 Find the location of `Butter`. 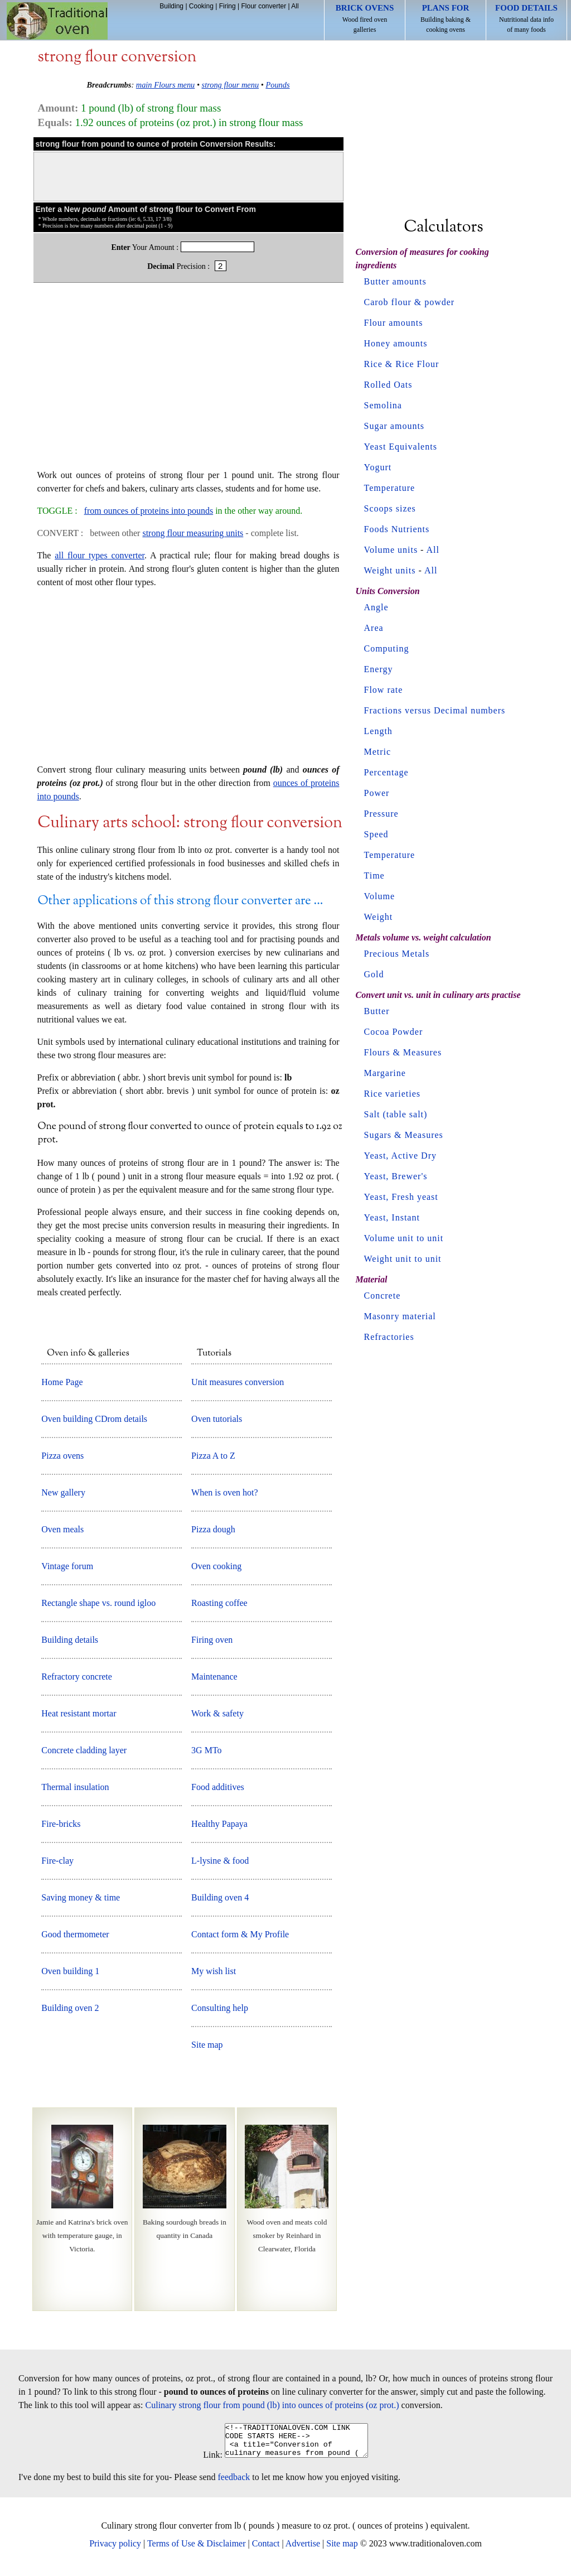

Butter is located at coordinates (377, 1011).